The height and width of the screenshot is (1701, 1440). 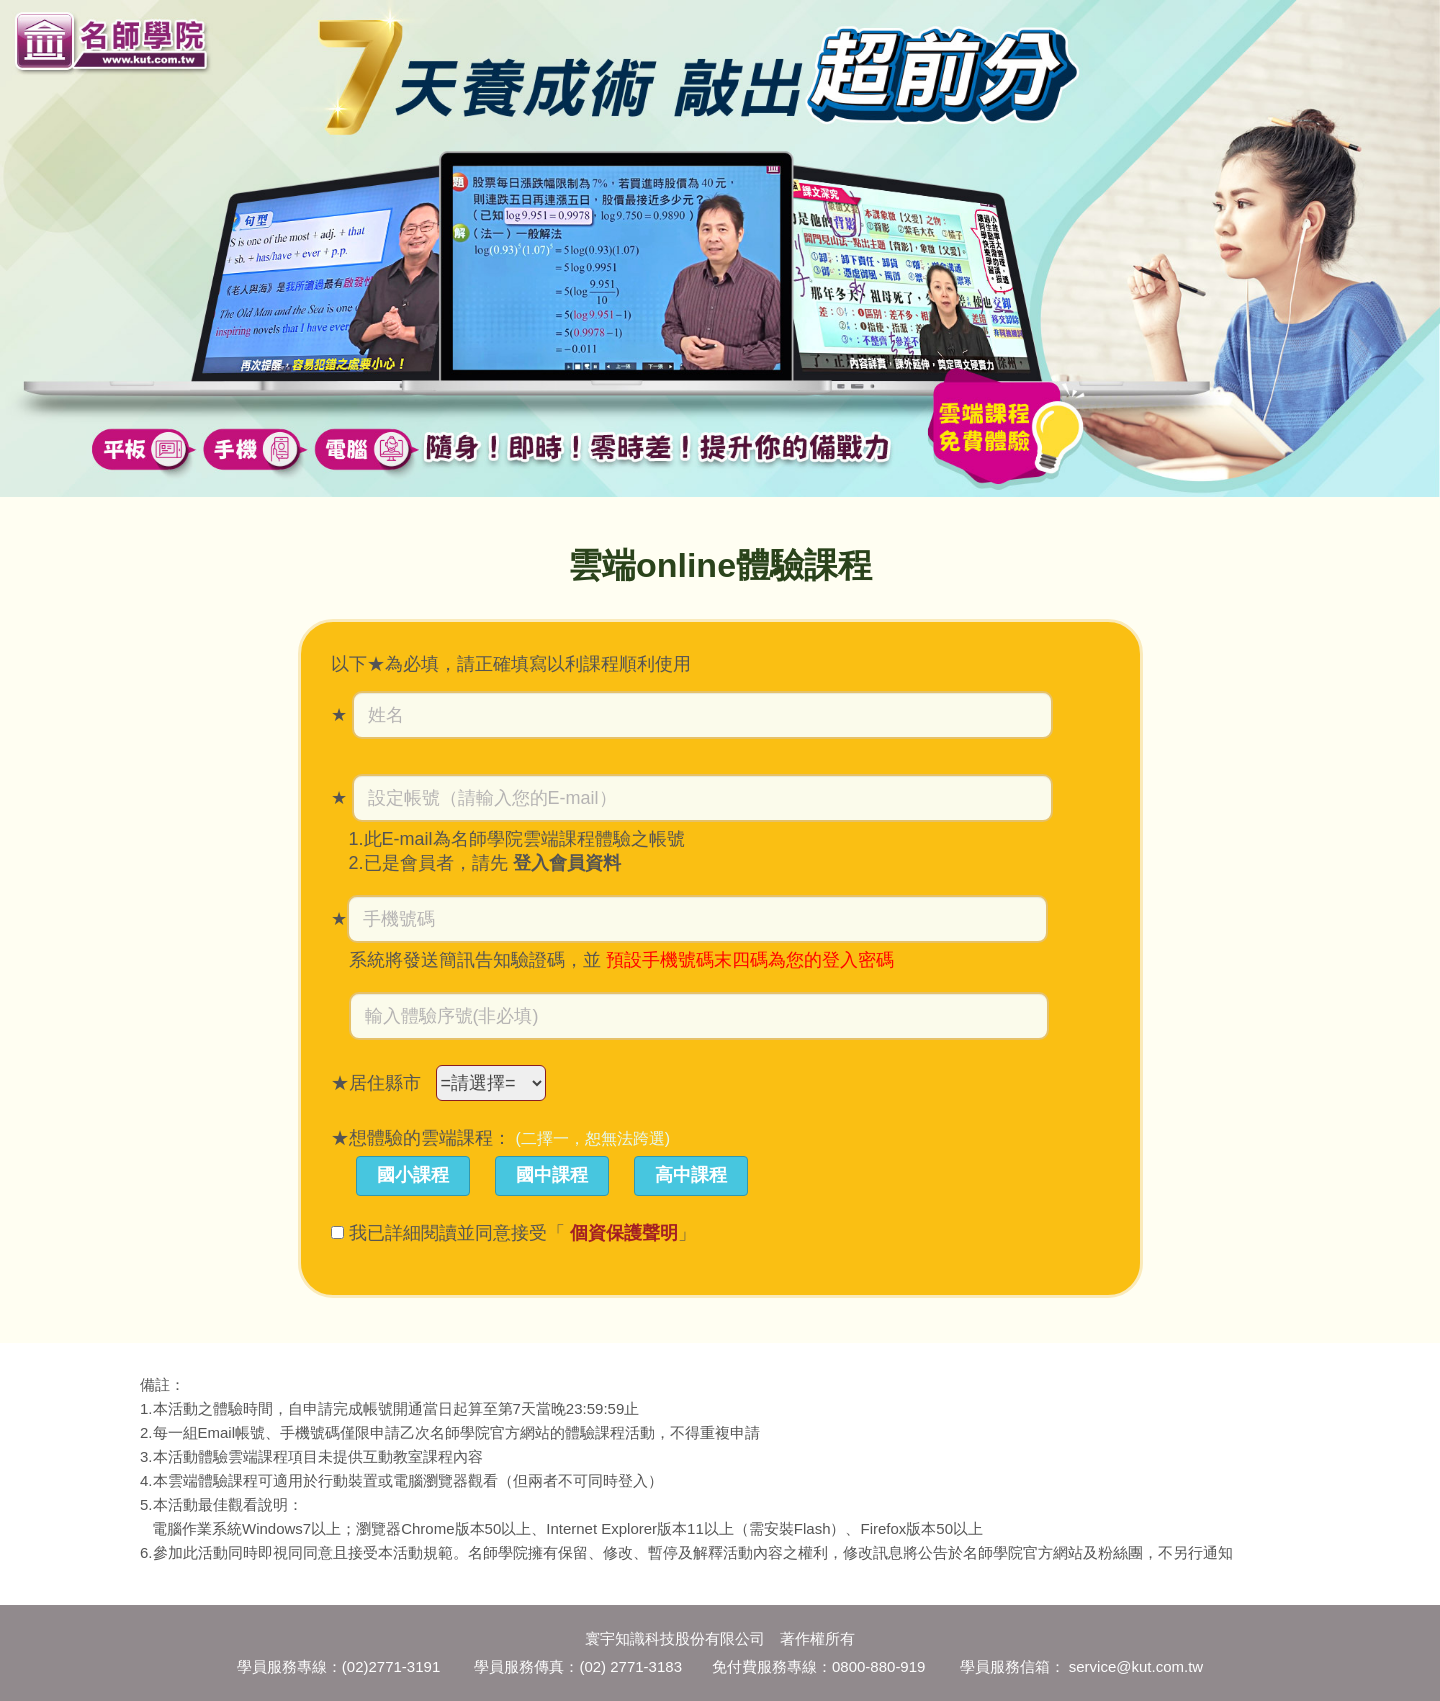 I want to click on 國中課程, so click(x=552, y=1175).